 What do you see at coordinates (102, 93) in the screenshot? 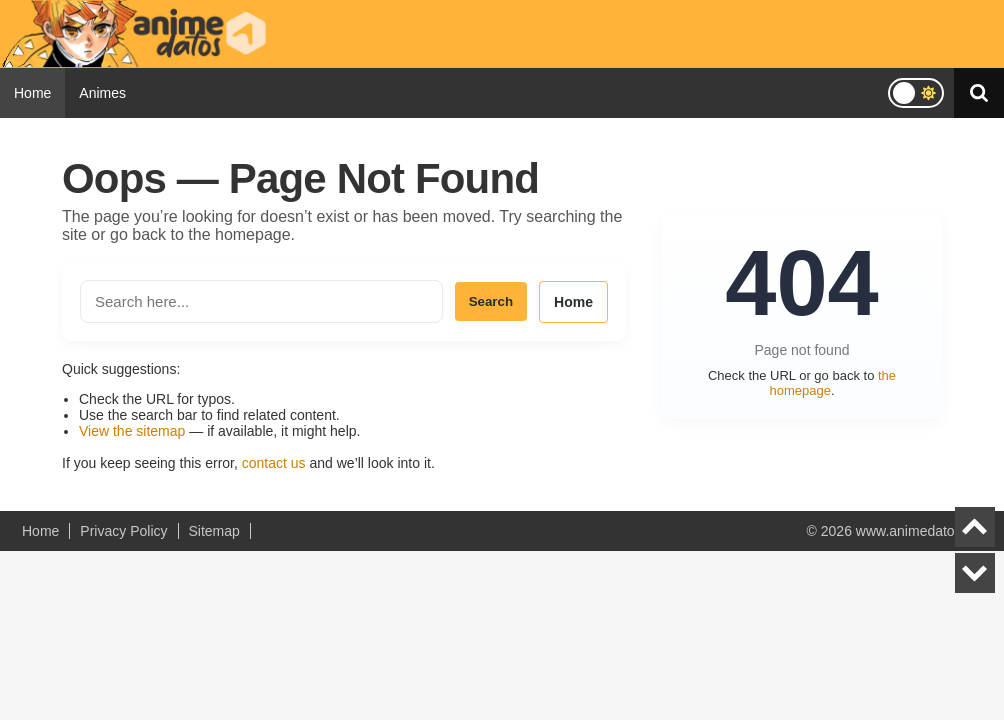
I see `Animes` at bounding box center [102, 93].